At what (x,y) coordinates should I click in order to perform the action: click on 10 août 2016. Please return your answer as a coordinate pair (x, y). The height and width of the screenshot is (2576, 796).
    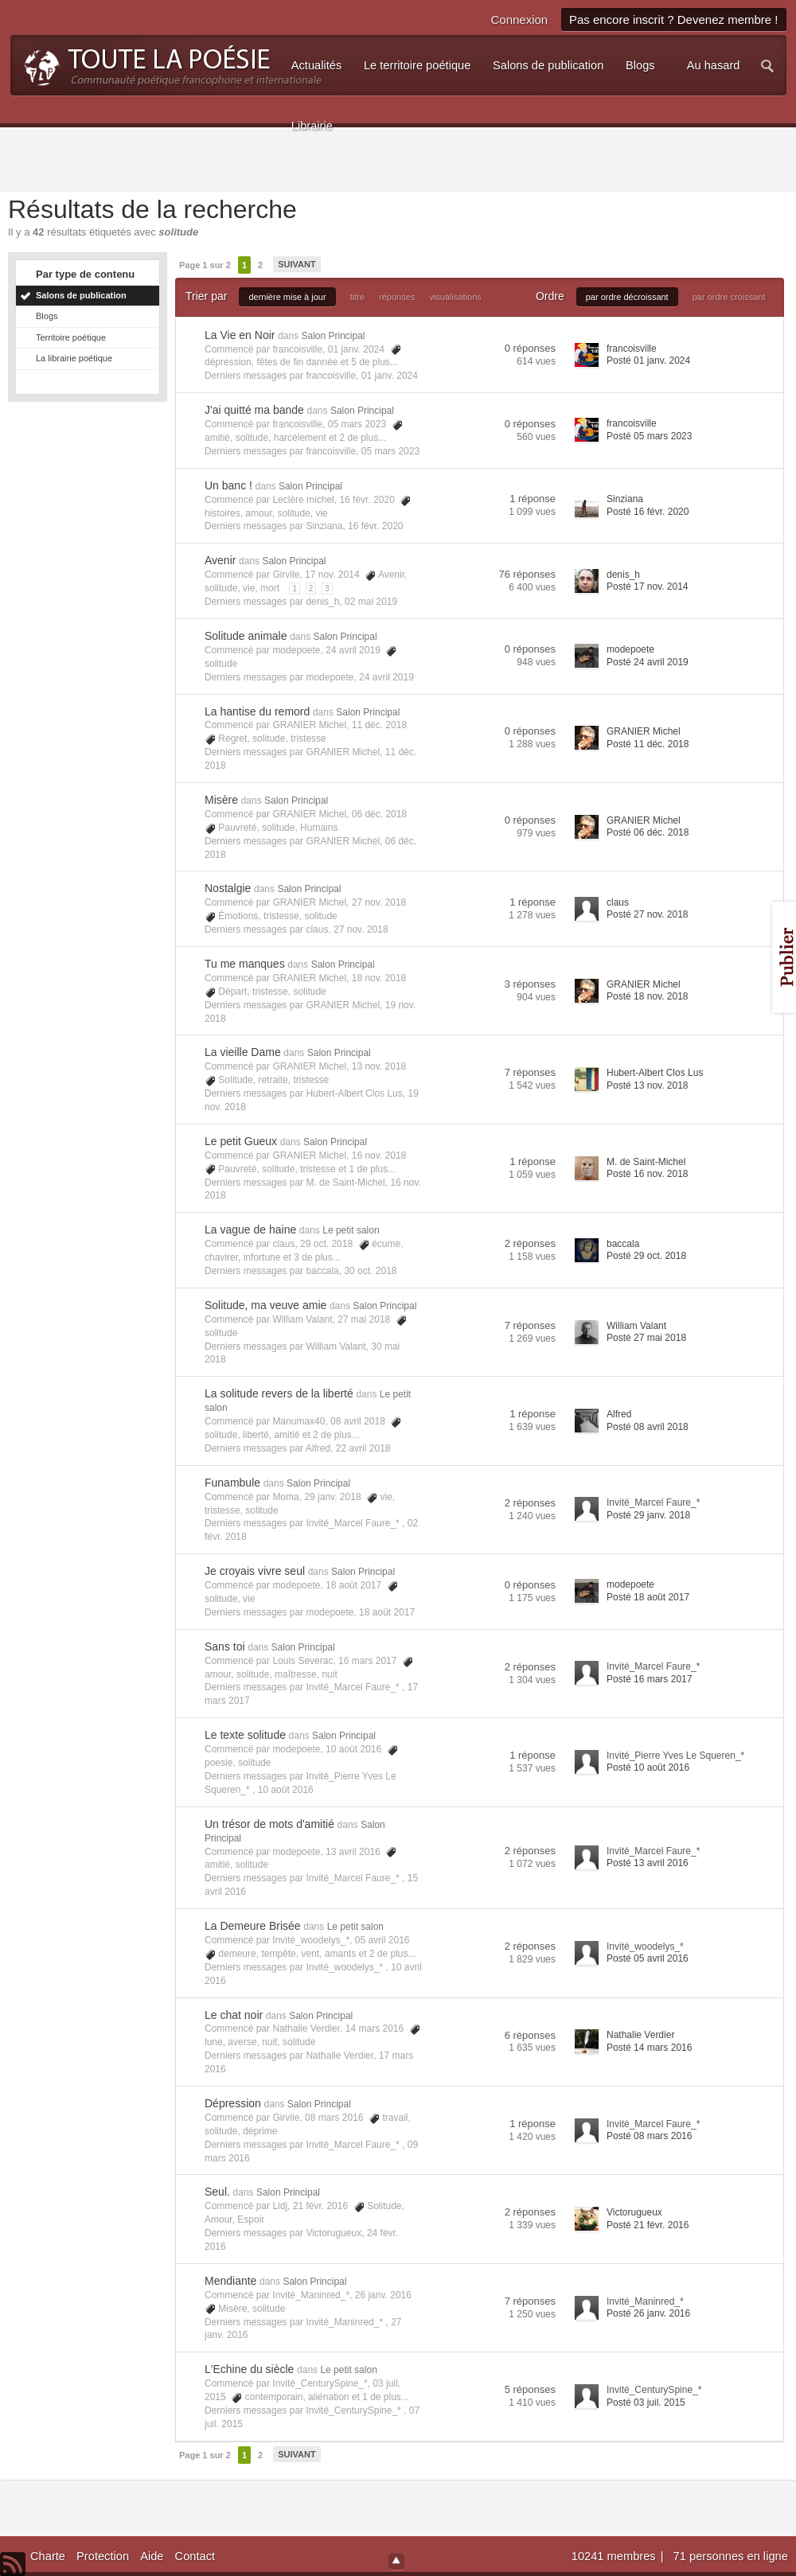
    Looking at the image, I should click on (286, 1789).